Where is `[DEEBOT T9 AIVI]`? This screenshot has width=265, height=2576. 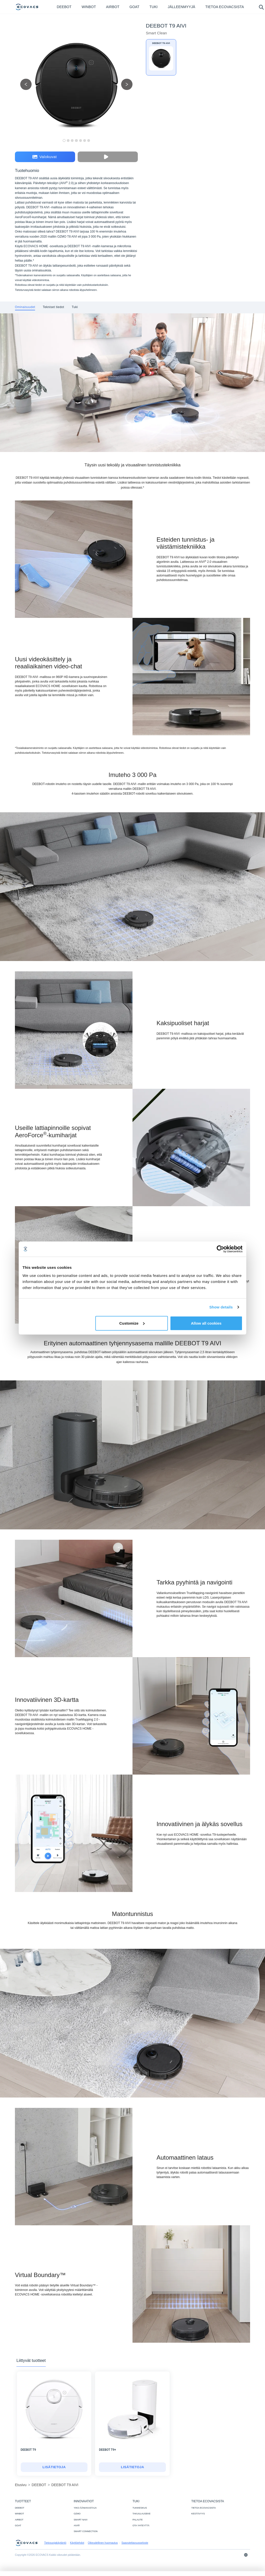 [DEEBOT T9 AIVI] is located at coordinates (161, 57).